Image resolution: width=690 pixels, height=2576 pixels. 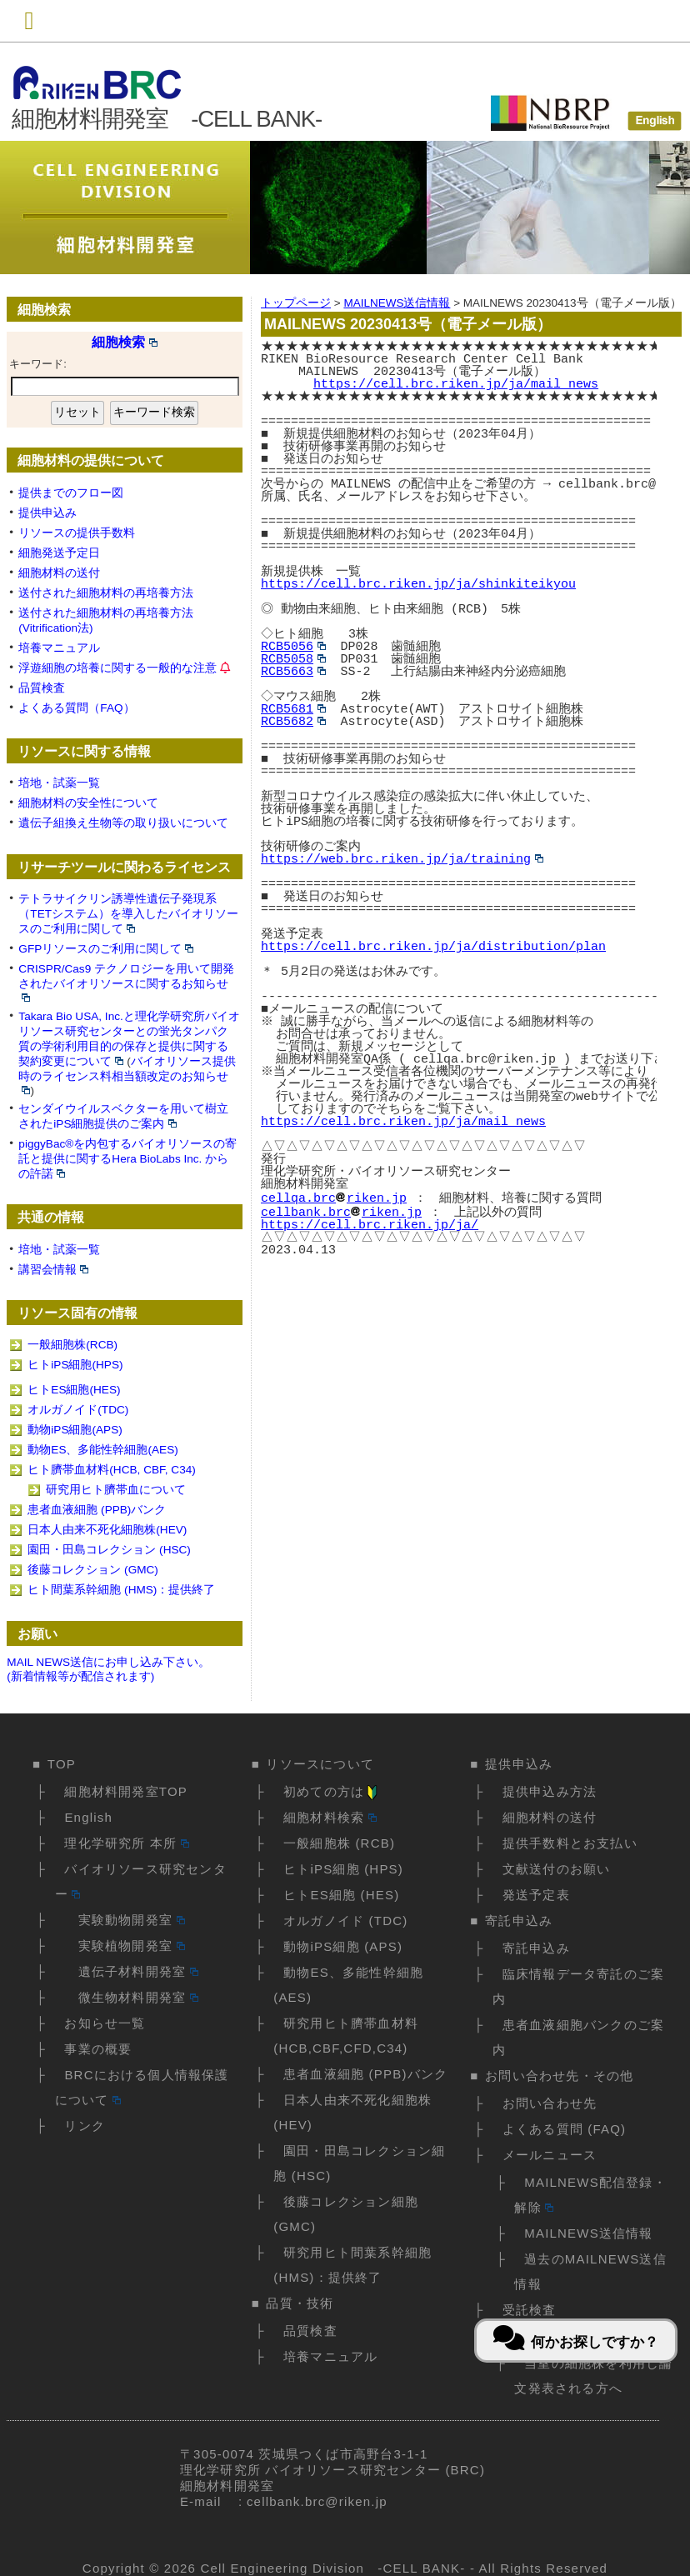 What do you see at coordinates (117, 668) in the screenshot?
I see `浮遊細胞の培養に関する一般的な注意` at bounding box center [117, 668].